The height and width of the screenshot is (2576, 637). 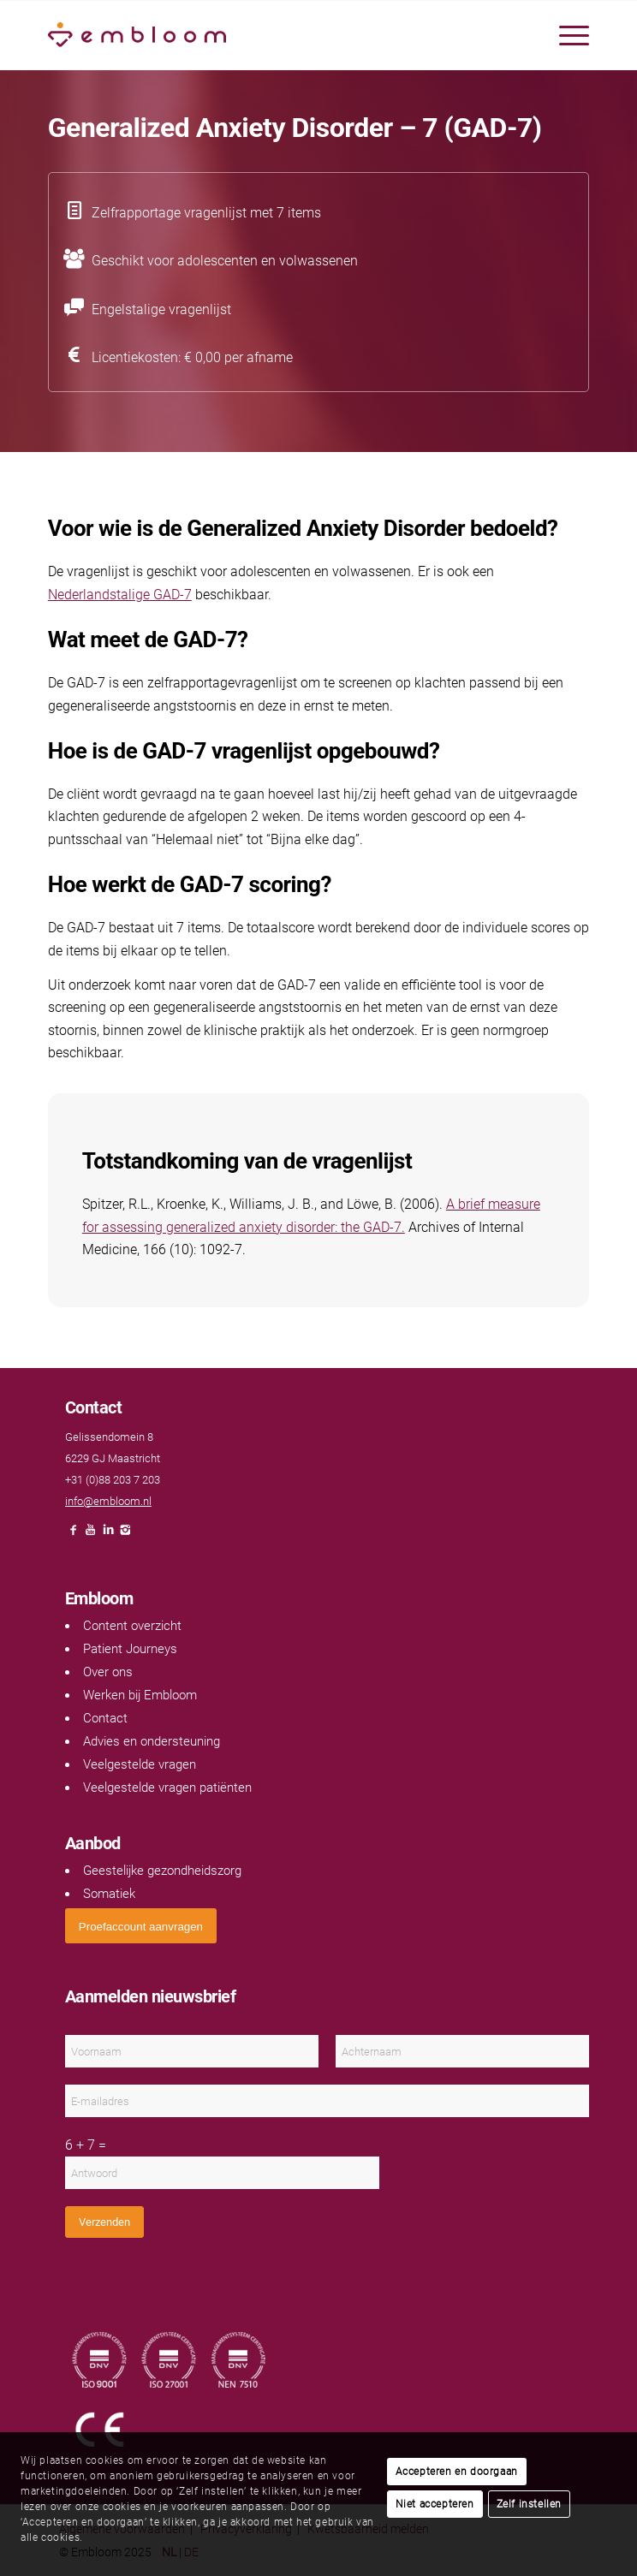 What do you see at coordinates (140, 1695) in the screenshot?
I see `Werken bij Embloom` at bounding box center [140, 1695].